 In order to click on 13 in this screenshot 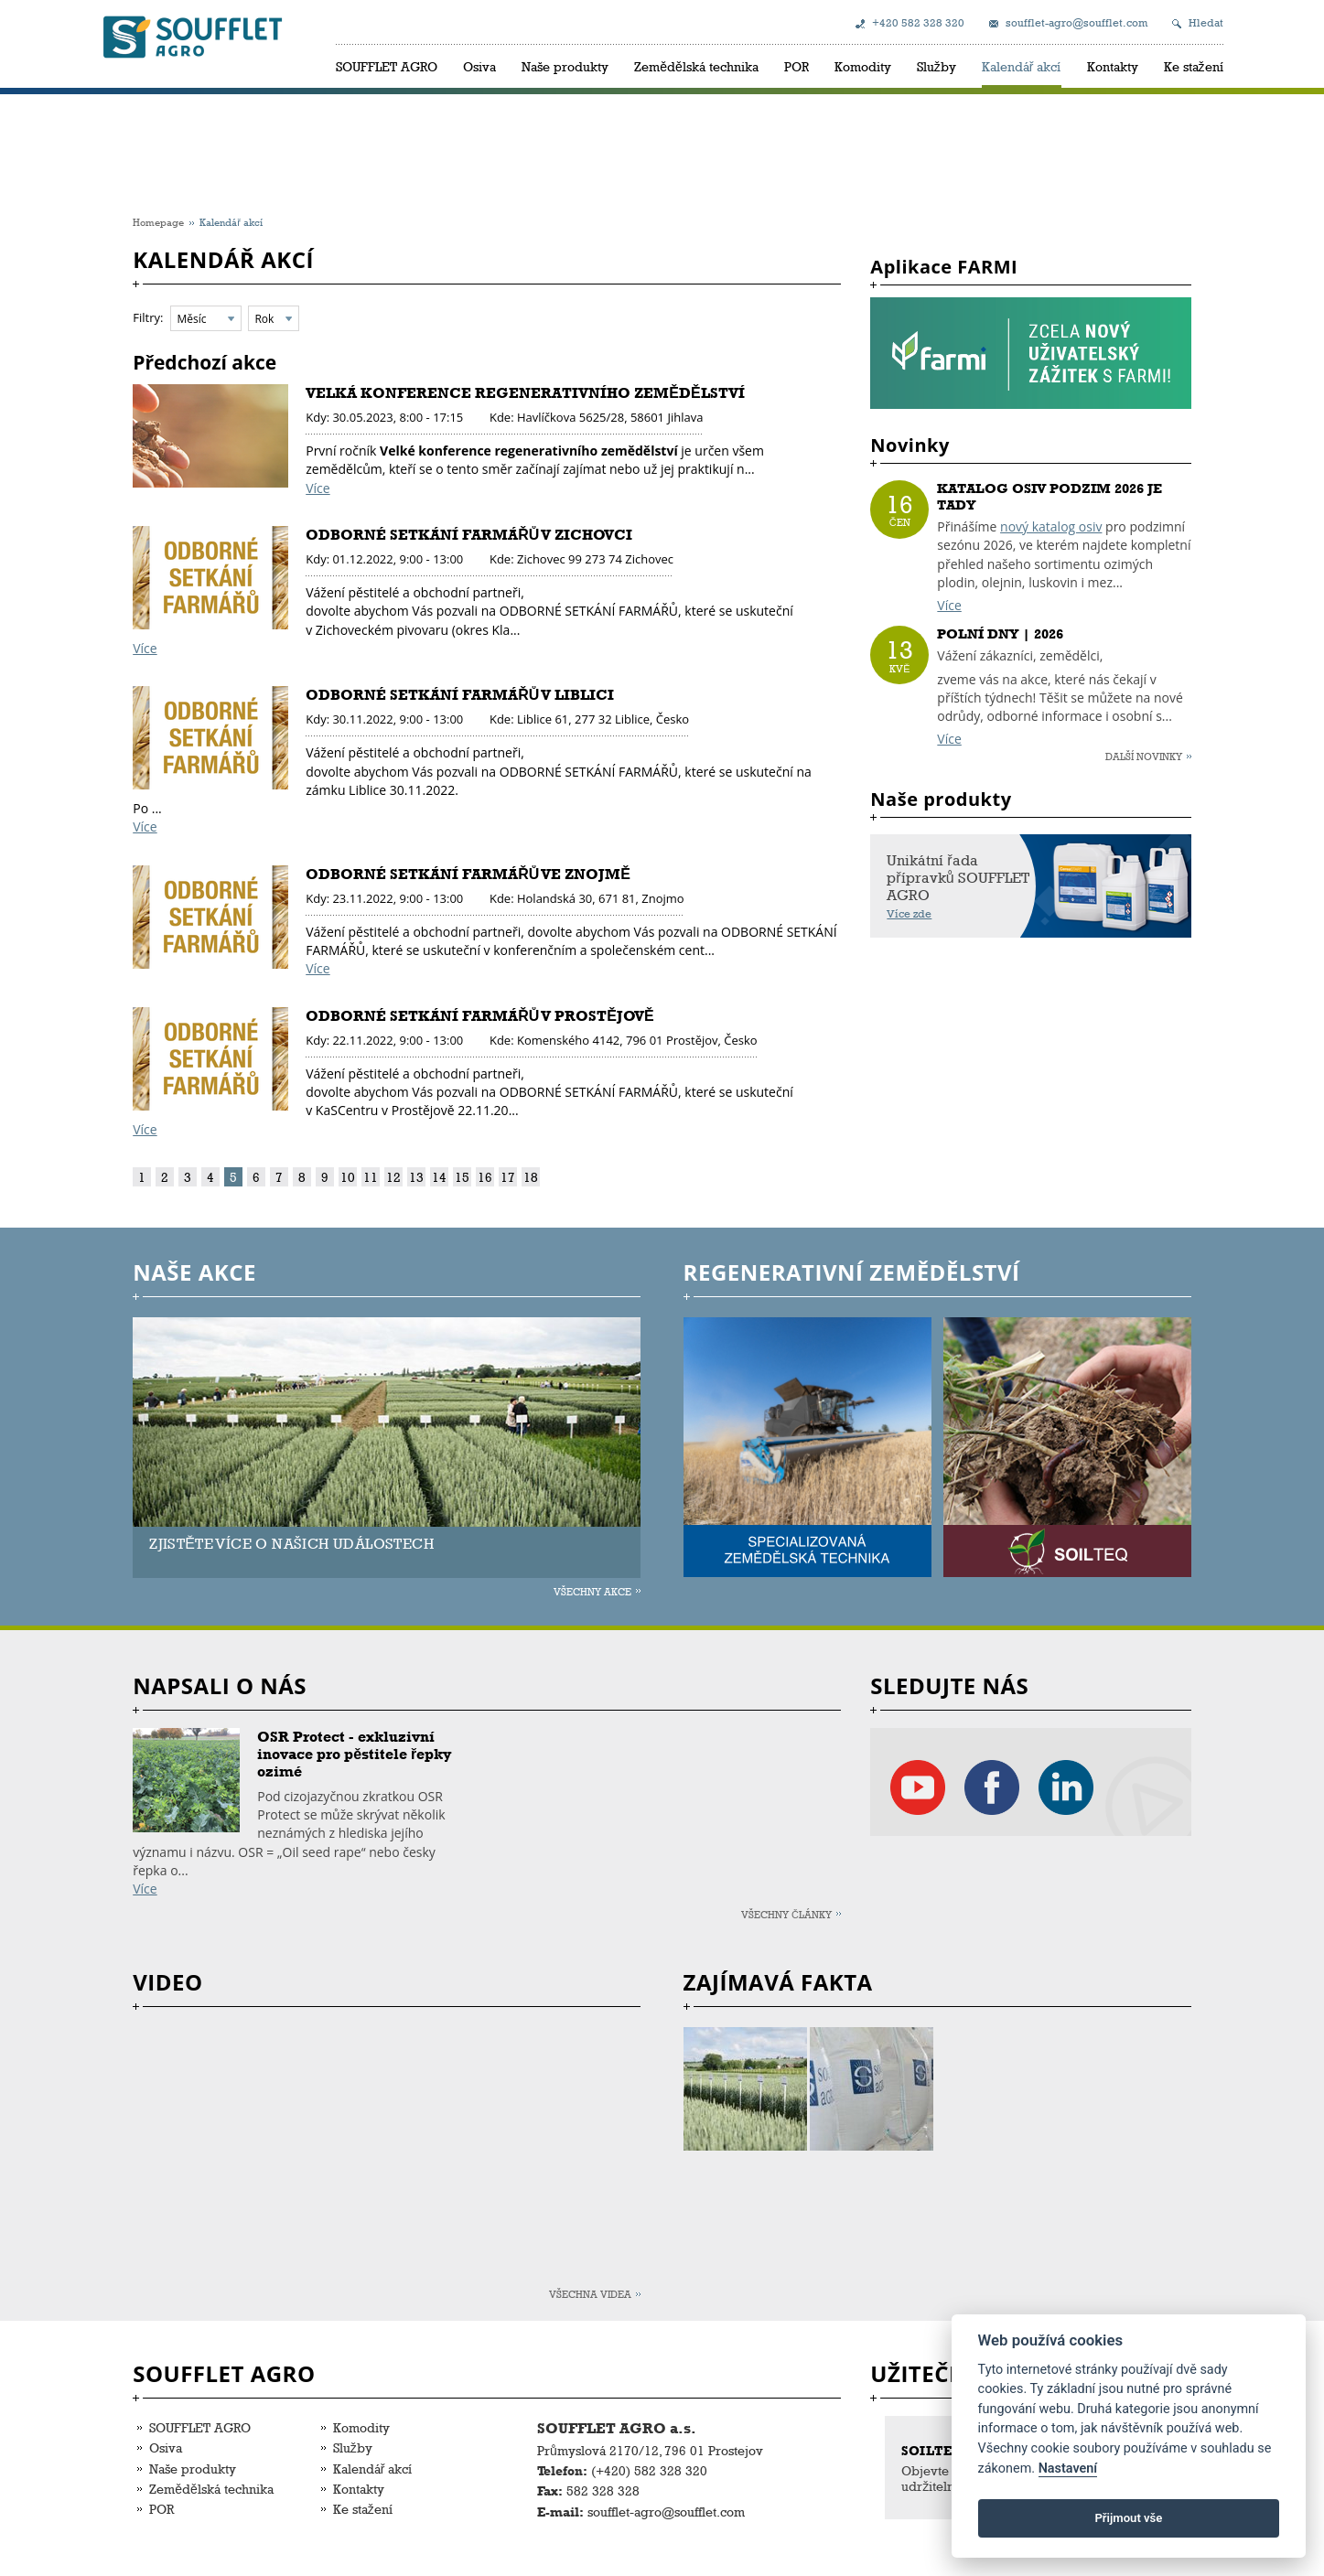, I will do `click(416, 1177)`.